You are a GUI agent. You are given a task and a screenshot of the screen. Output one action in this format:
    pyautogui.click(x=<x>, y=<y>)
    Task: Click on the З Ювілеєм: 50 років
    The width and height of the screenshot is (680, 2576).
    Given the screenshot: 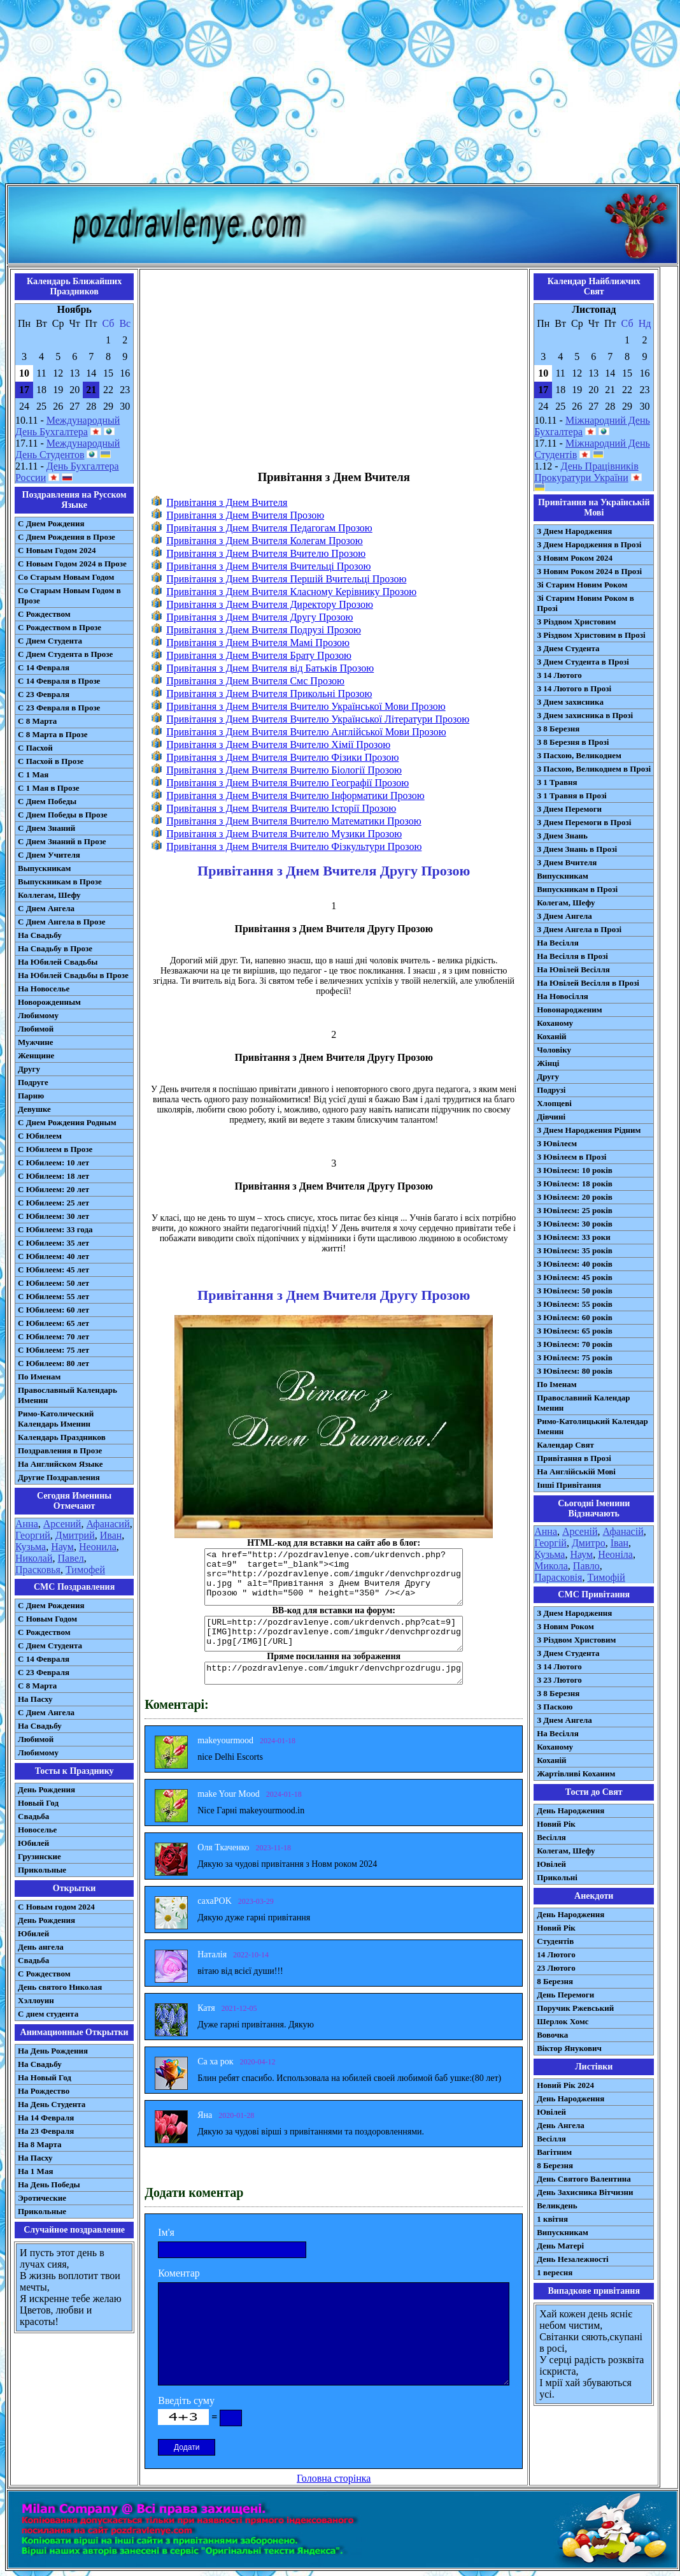 What is the action you would take?
    pyautogui.click(x=575, y=1290)
    